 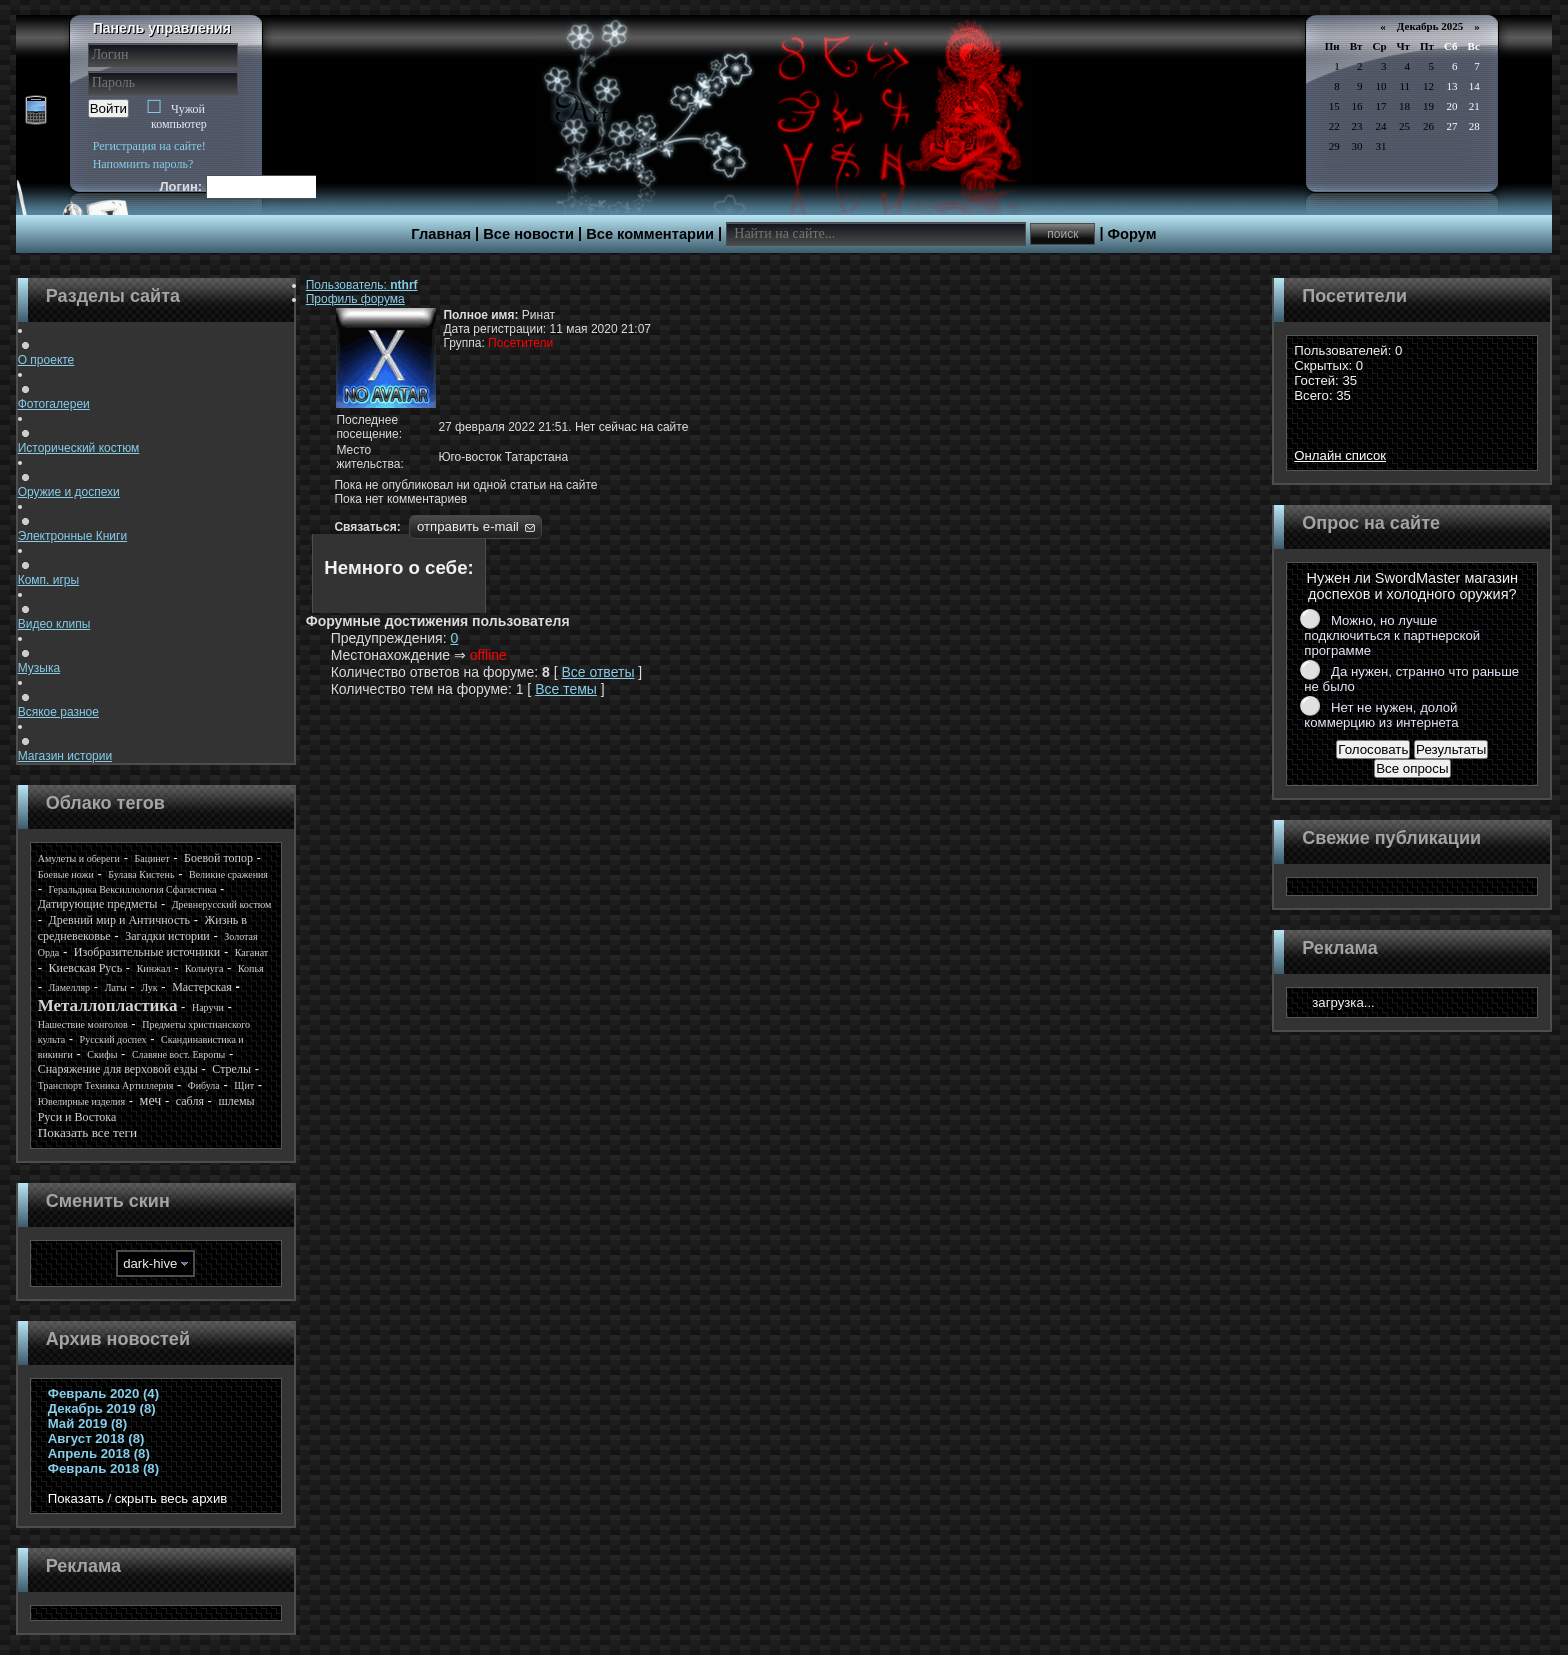 I want to click on Стрелы, so click(x=231, y=1069).